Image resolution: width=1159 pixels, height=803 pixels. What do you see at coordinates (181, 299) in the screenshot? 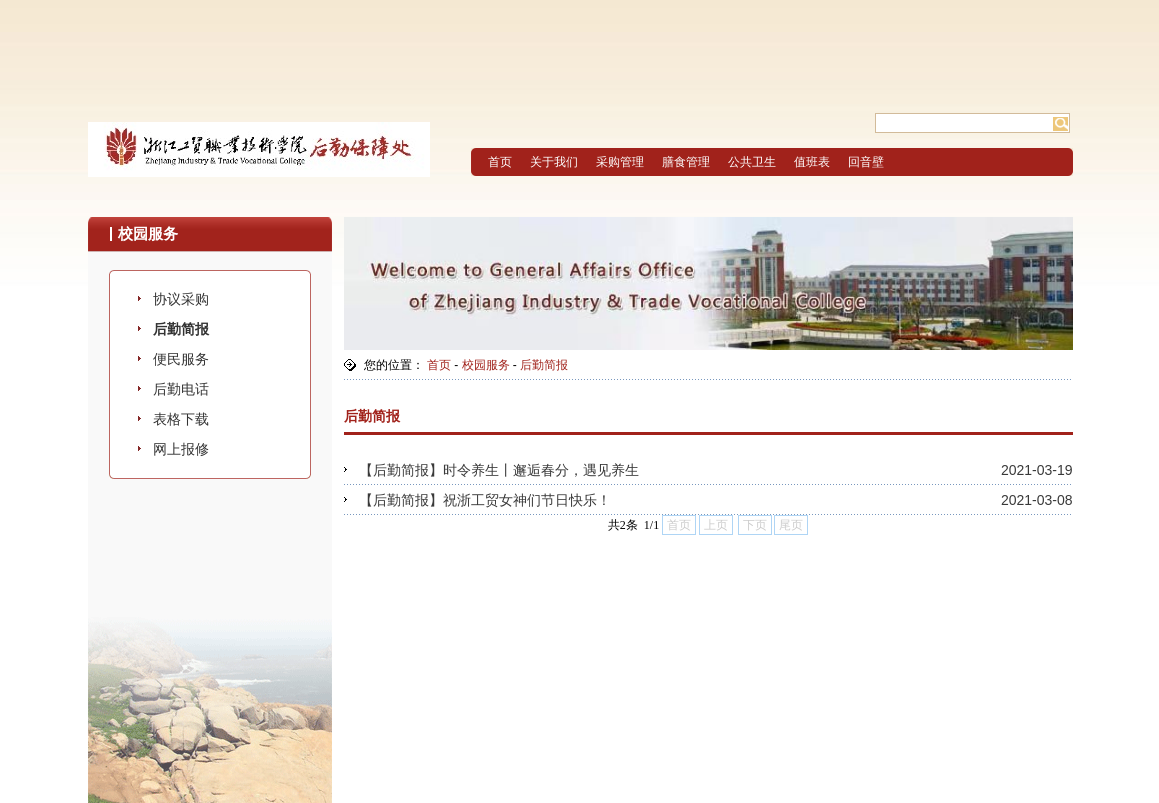
I see `协议采购` at bounding box center [181, 299].